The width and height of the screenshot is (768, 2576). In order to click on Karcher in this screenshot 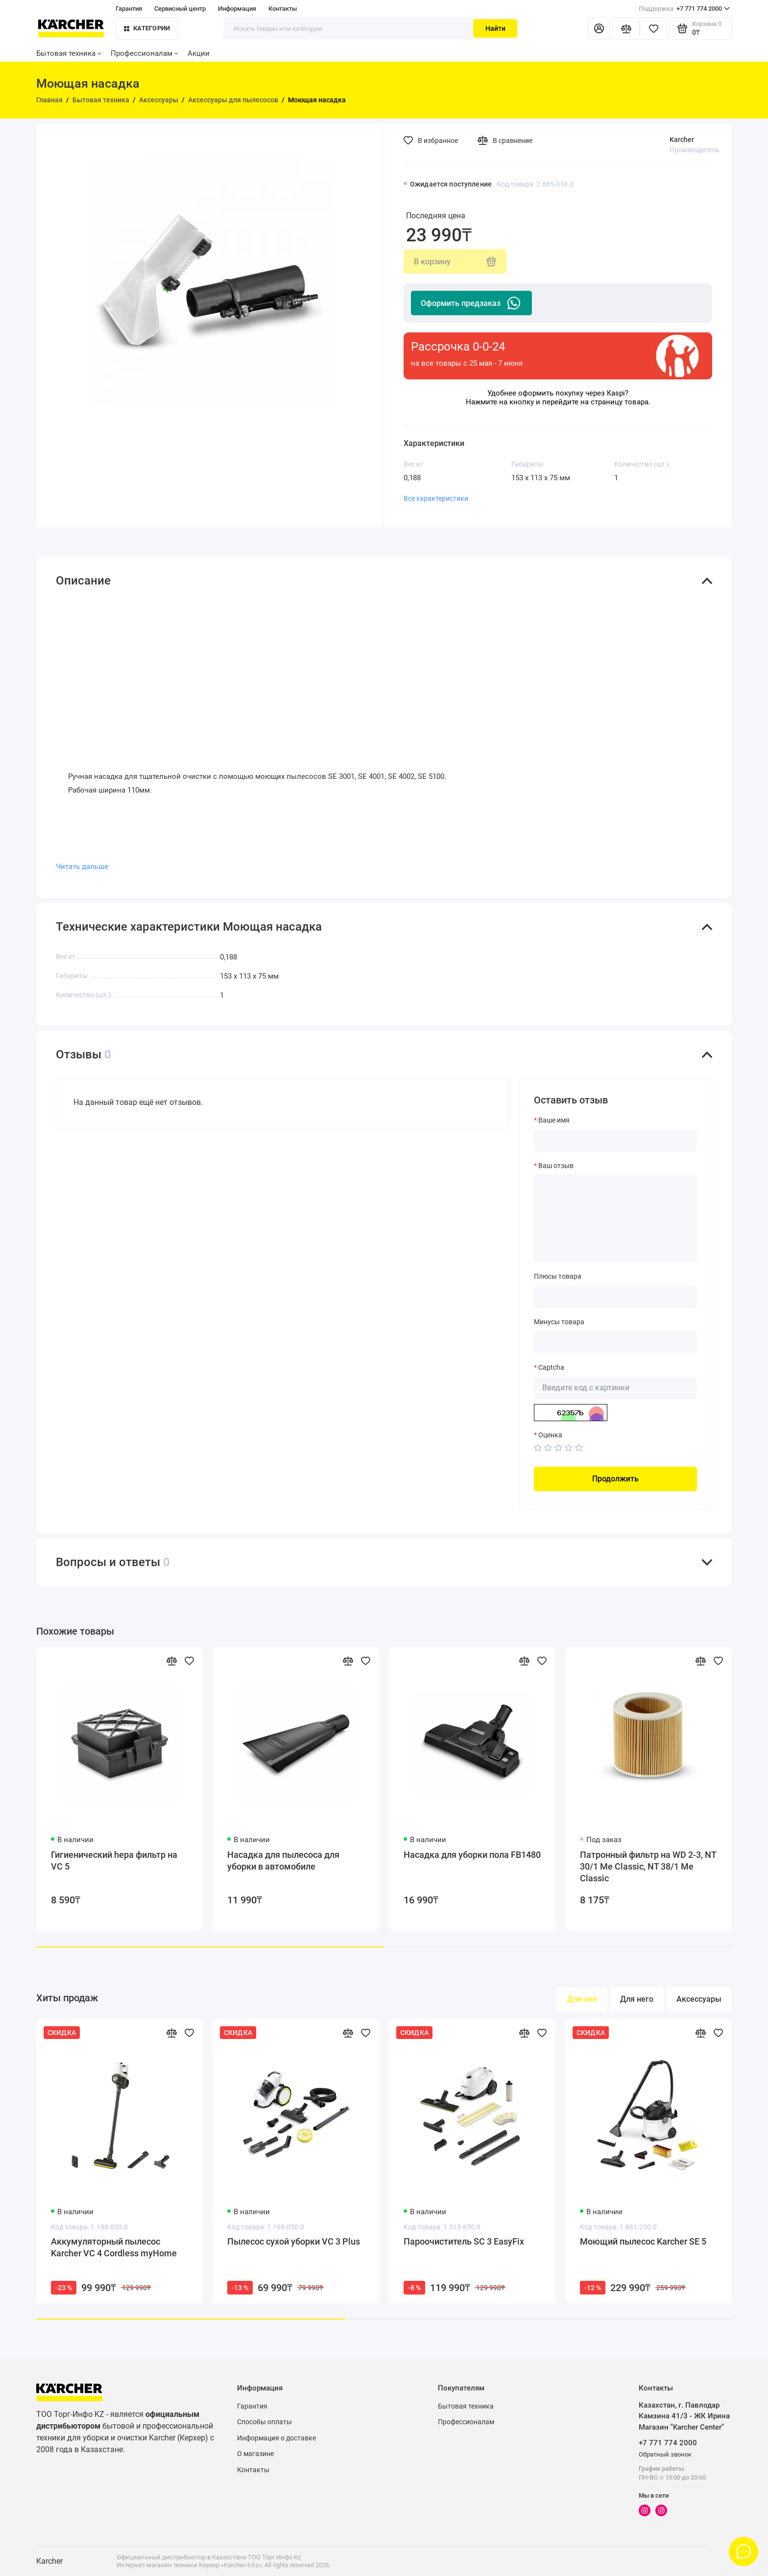, I will do `click(682, 139)`.